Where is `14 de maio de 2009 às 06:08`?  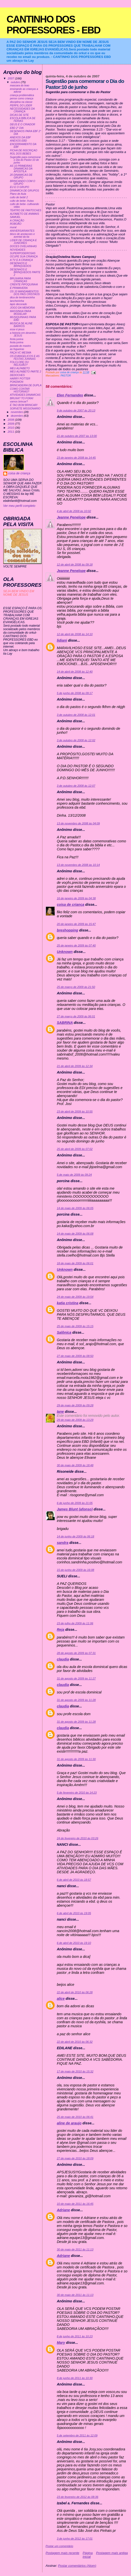
14 de maio de 2009 às 06:08 is located at coordinates (75, 1233).